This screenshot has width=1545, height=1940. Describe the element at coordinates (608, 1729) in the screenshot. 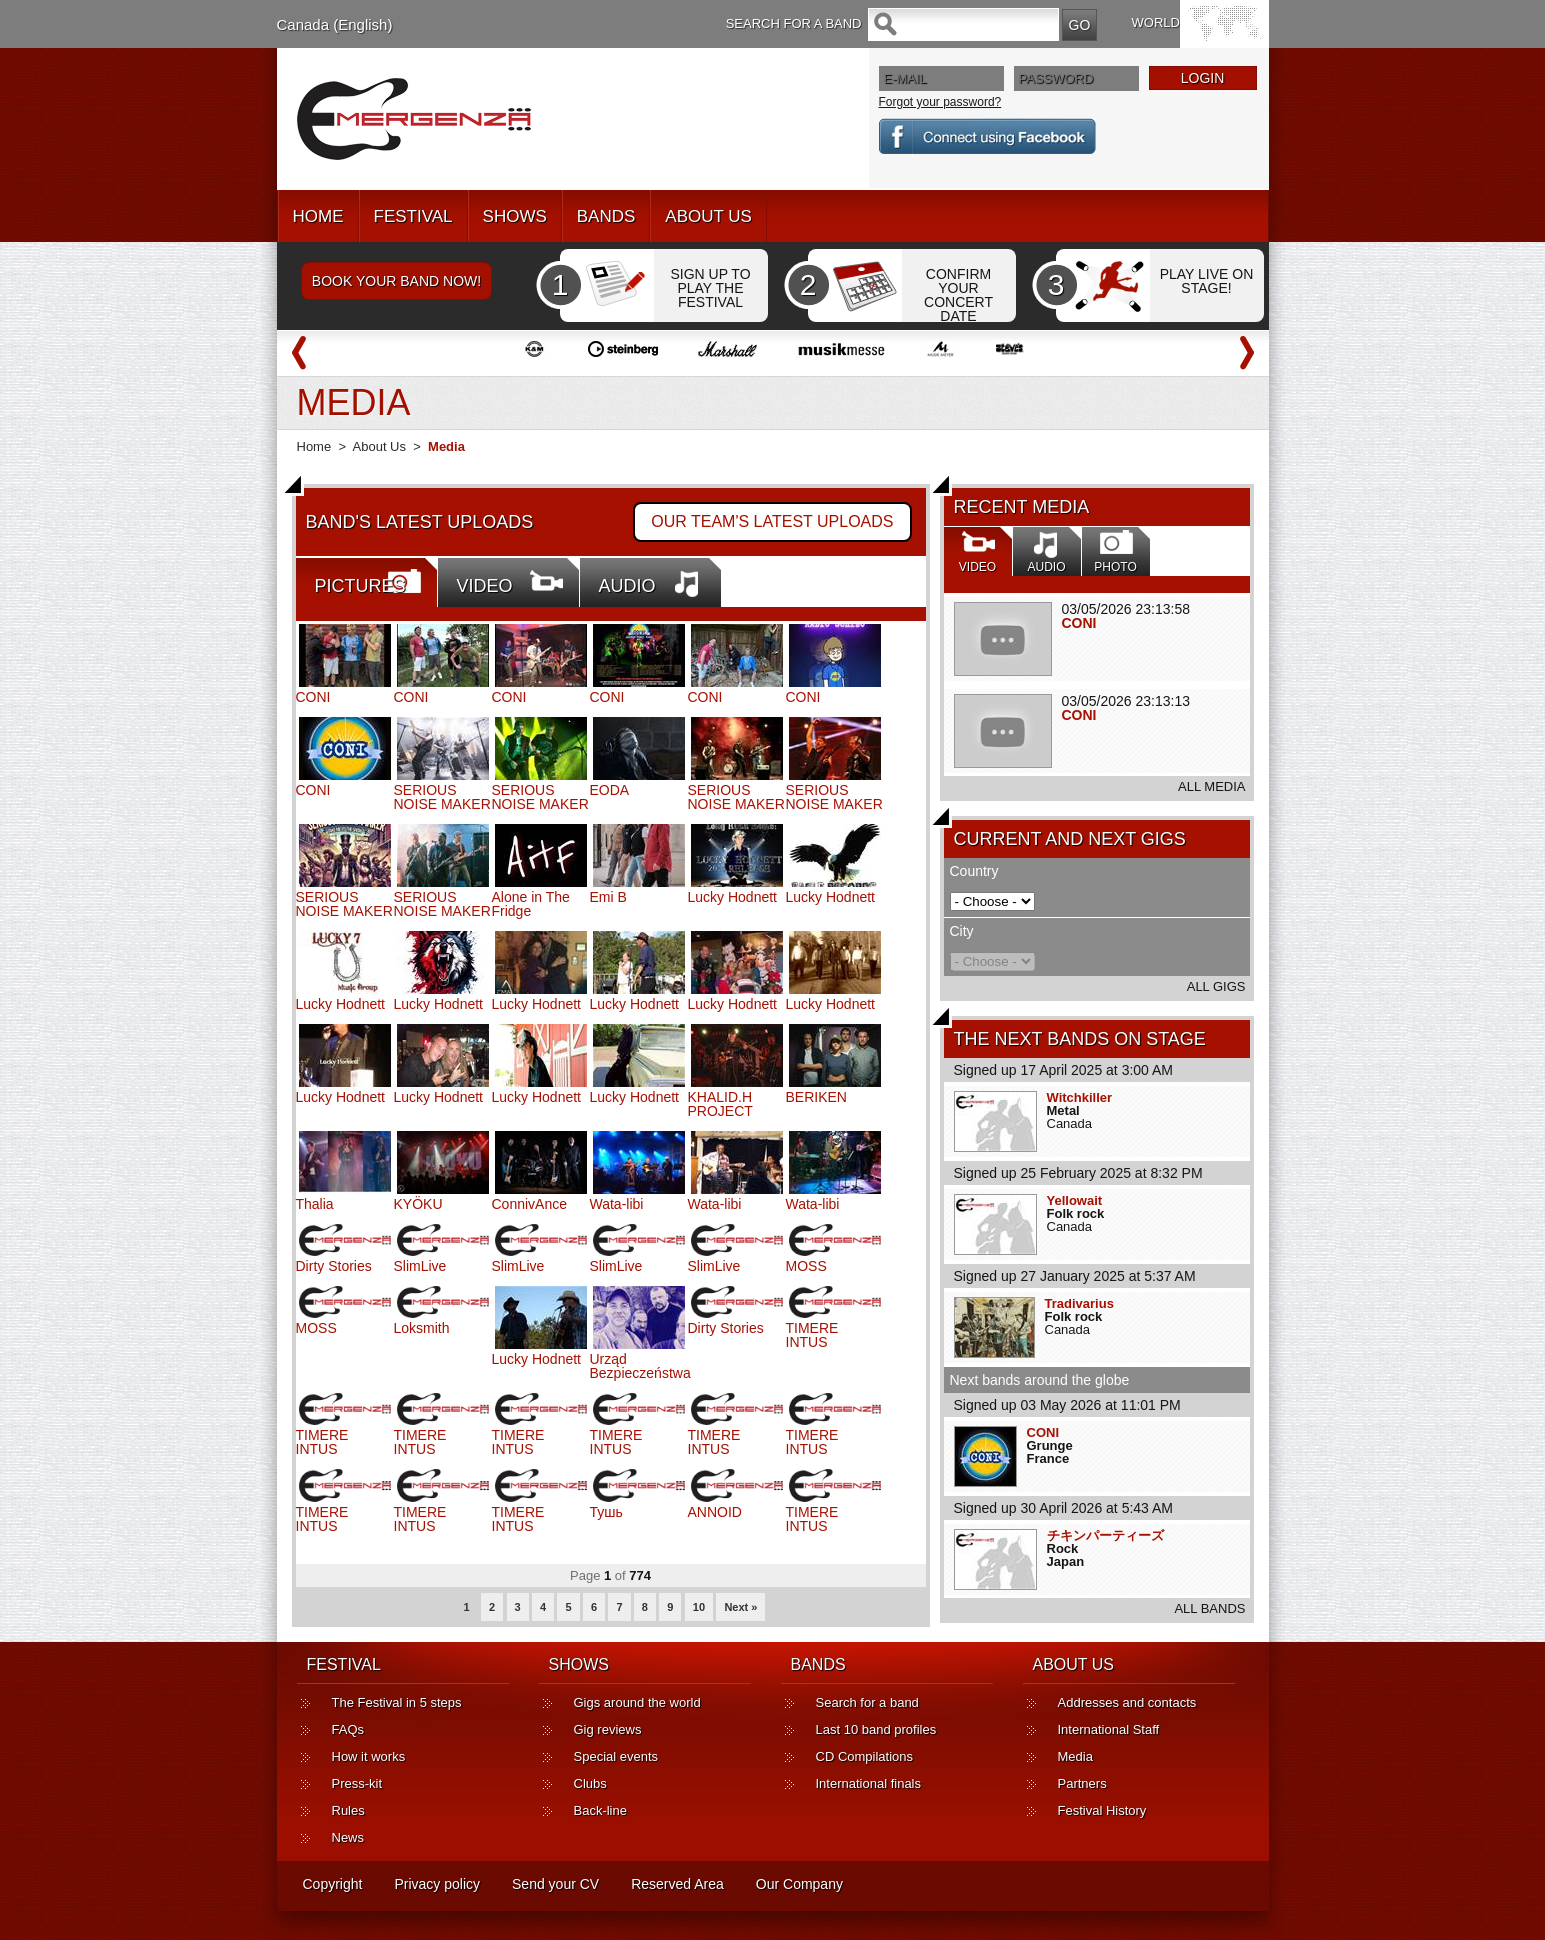

I see `Gig reviews` at that location.